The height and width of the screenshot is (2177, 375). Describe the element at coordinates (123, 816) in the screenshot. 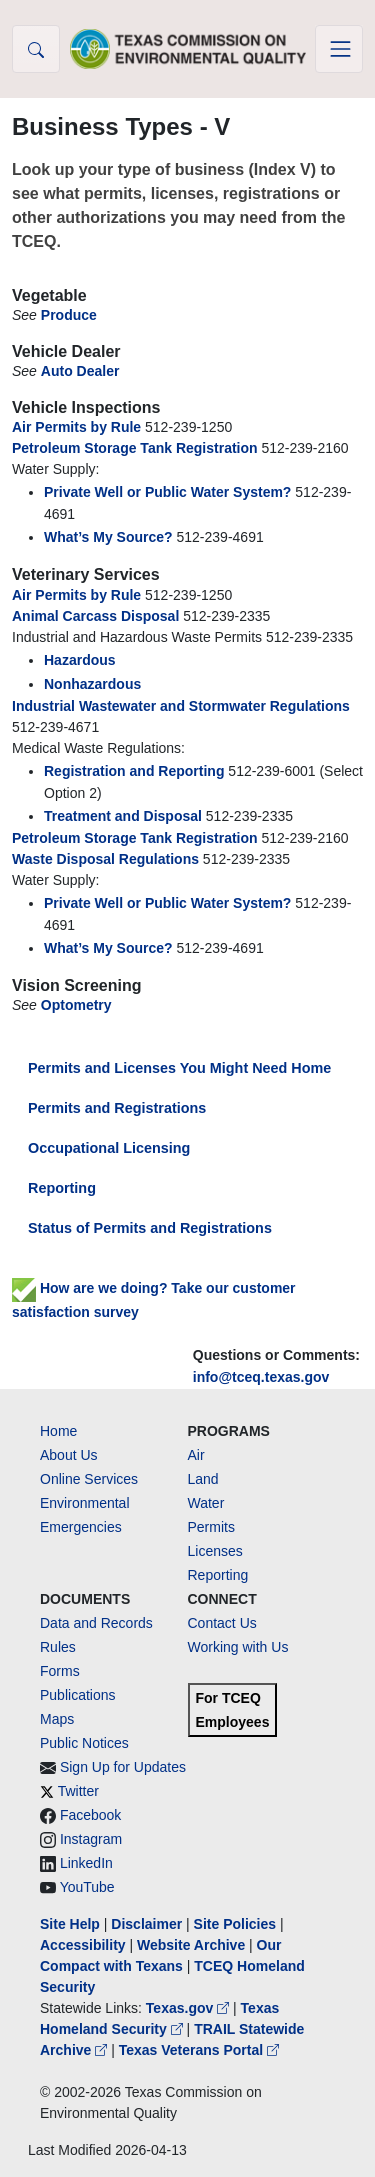

I see `Treatment and Disposal` at that location.